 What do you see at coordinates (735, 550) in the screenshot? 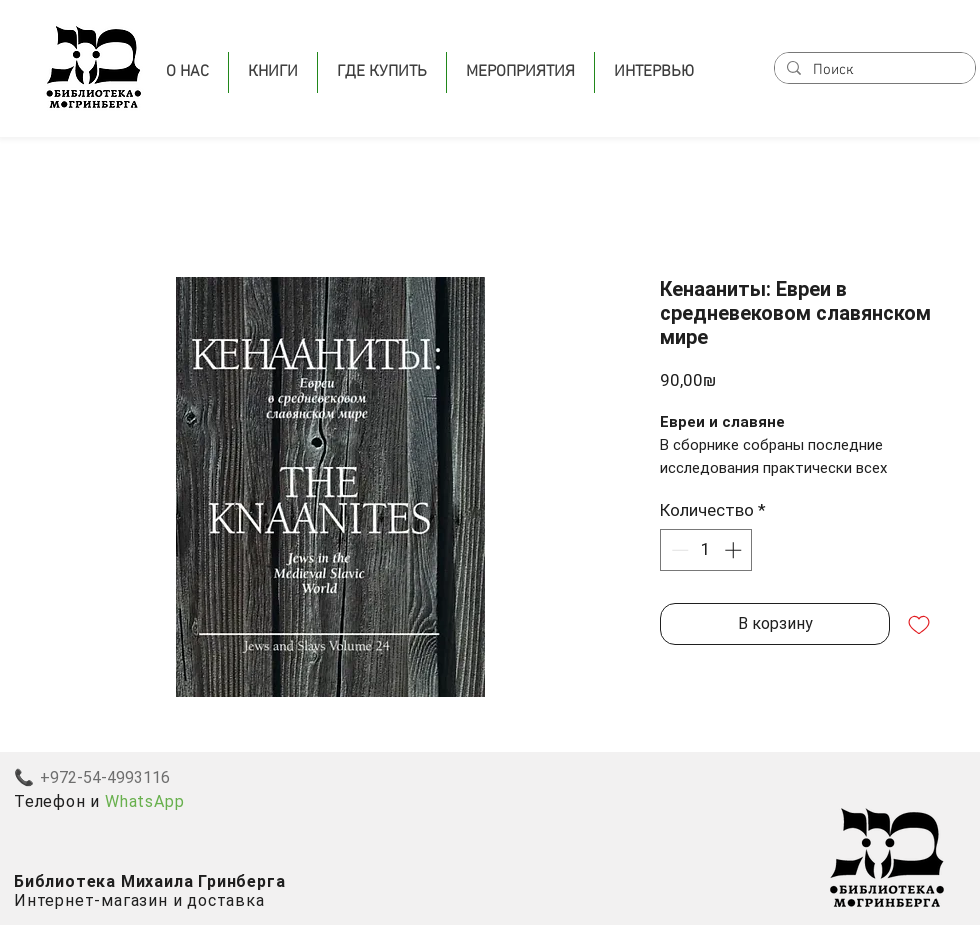
I see `[Increment]` at bounding box center [735, 550].